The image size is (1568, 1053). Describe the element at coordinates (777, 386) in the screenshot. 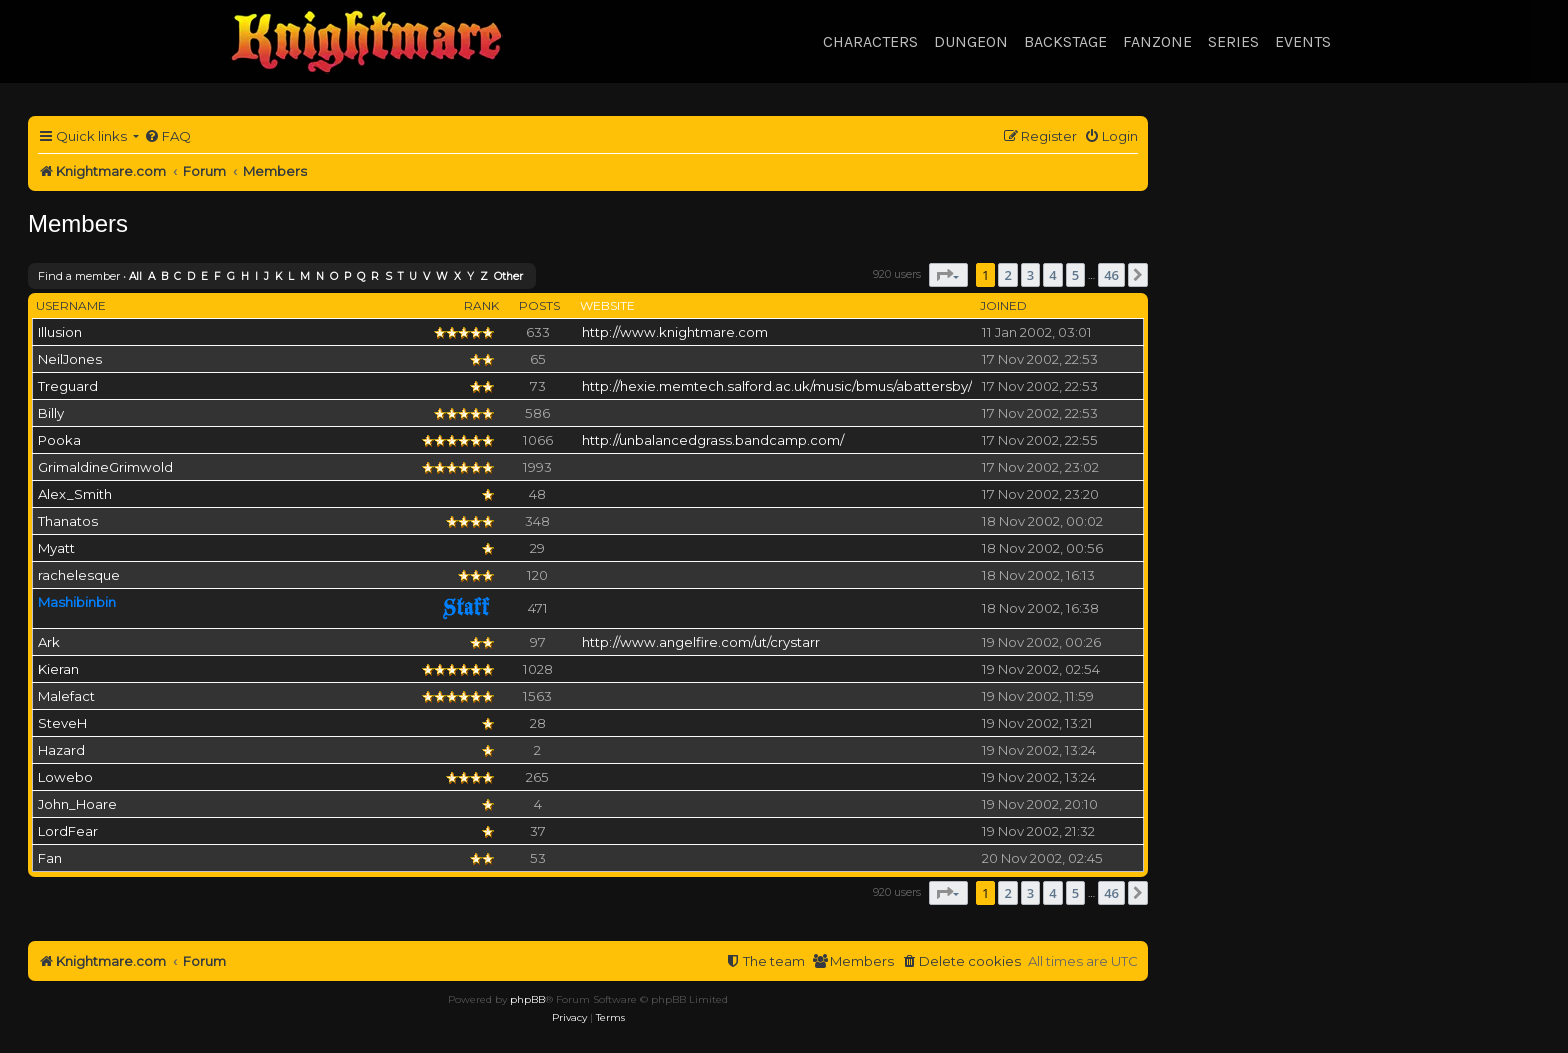

I see `http://hexie.memtech.salford.ac.uk/music/bmus/abattersby/` at that location.